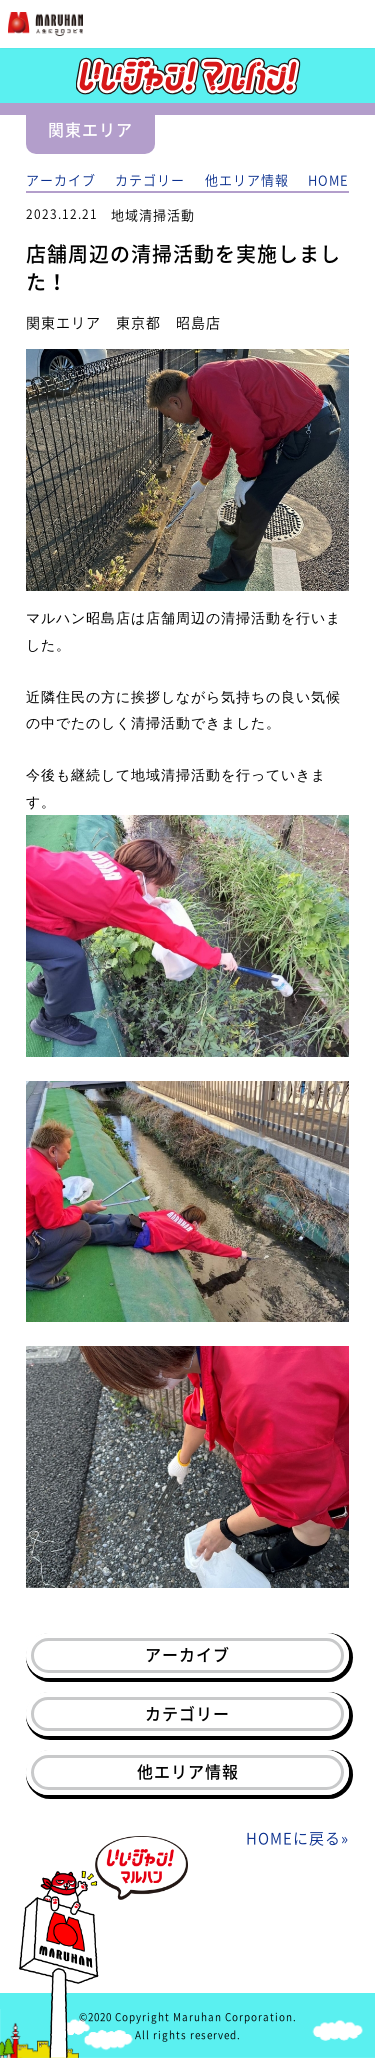 This screenshot has width=375, height=2058. I want to click on HOME, so click(328, 179).